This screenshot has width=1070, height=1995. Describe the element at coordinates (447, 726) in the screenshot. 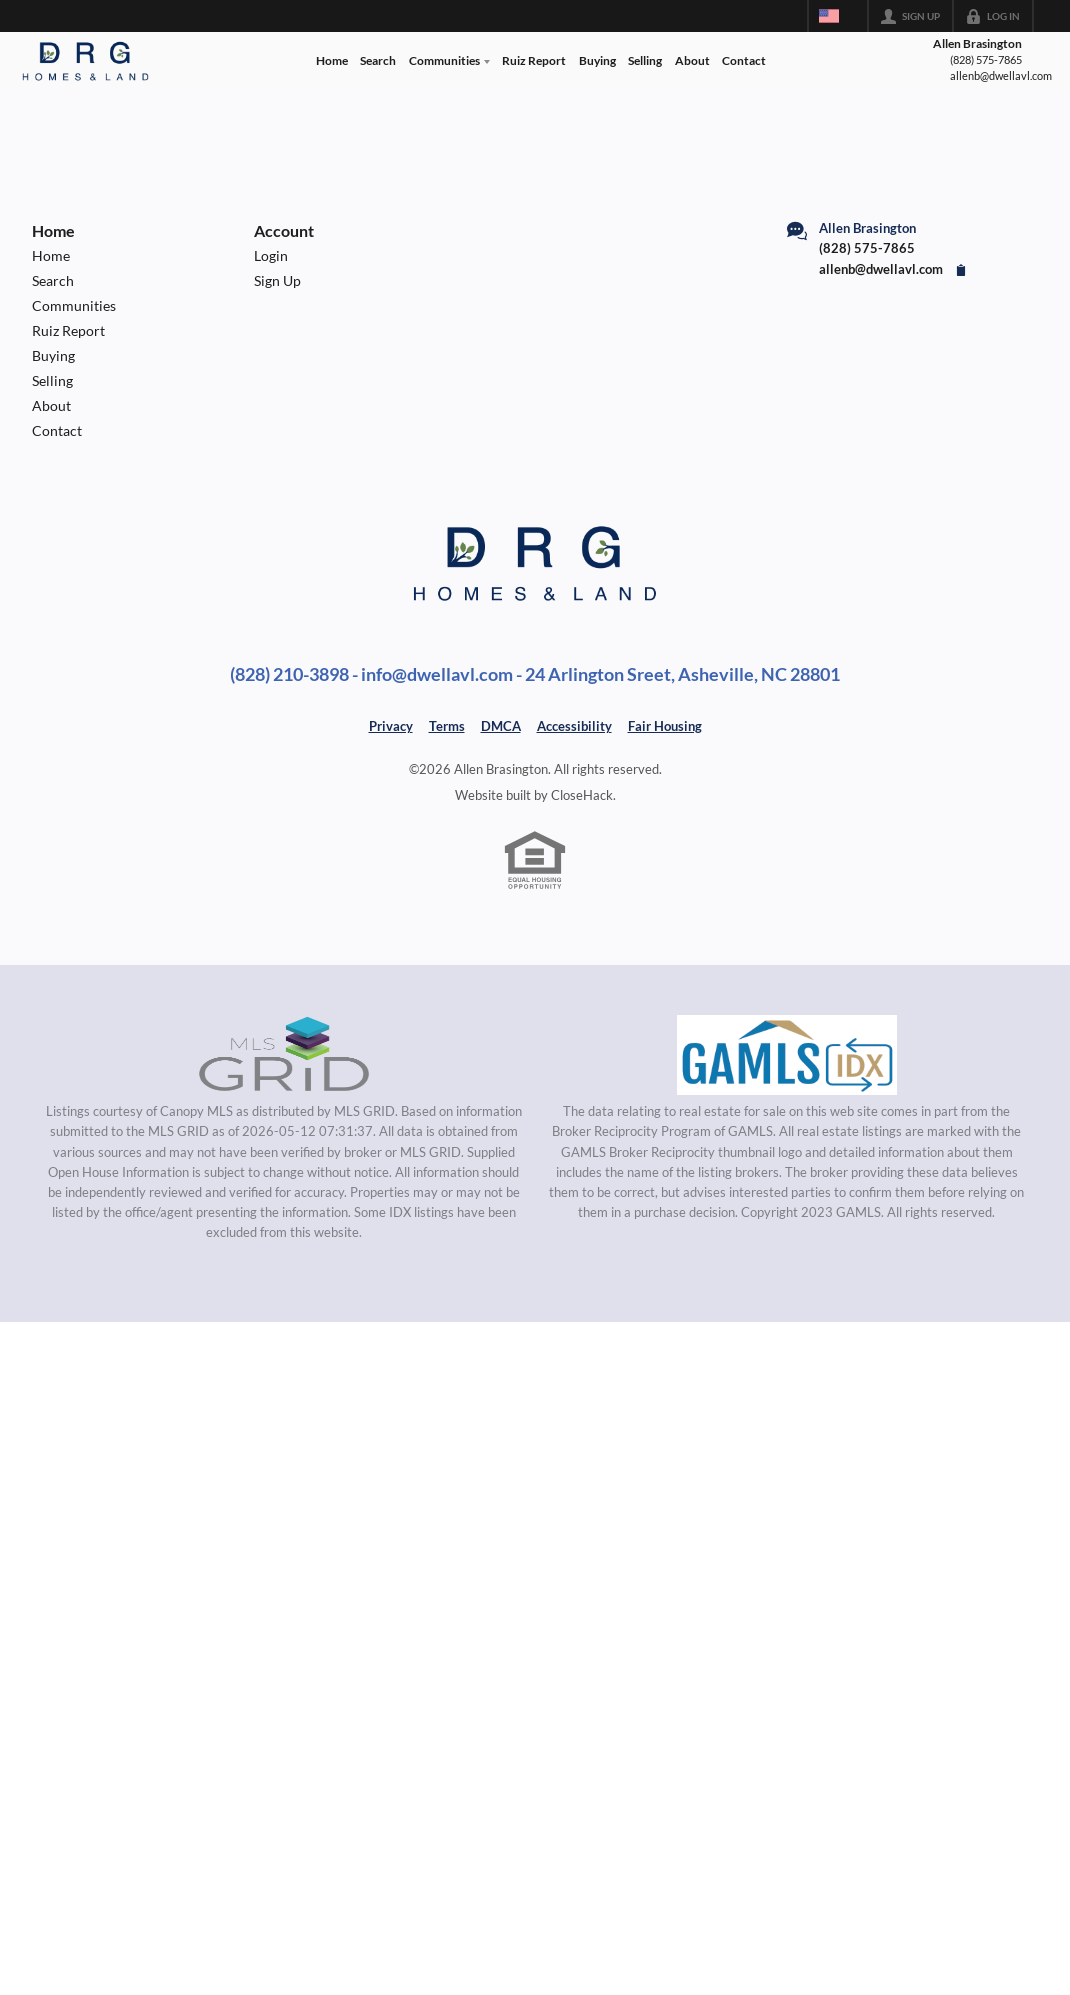

I see `Terms` at that location.